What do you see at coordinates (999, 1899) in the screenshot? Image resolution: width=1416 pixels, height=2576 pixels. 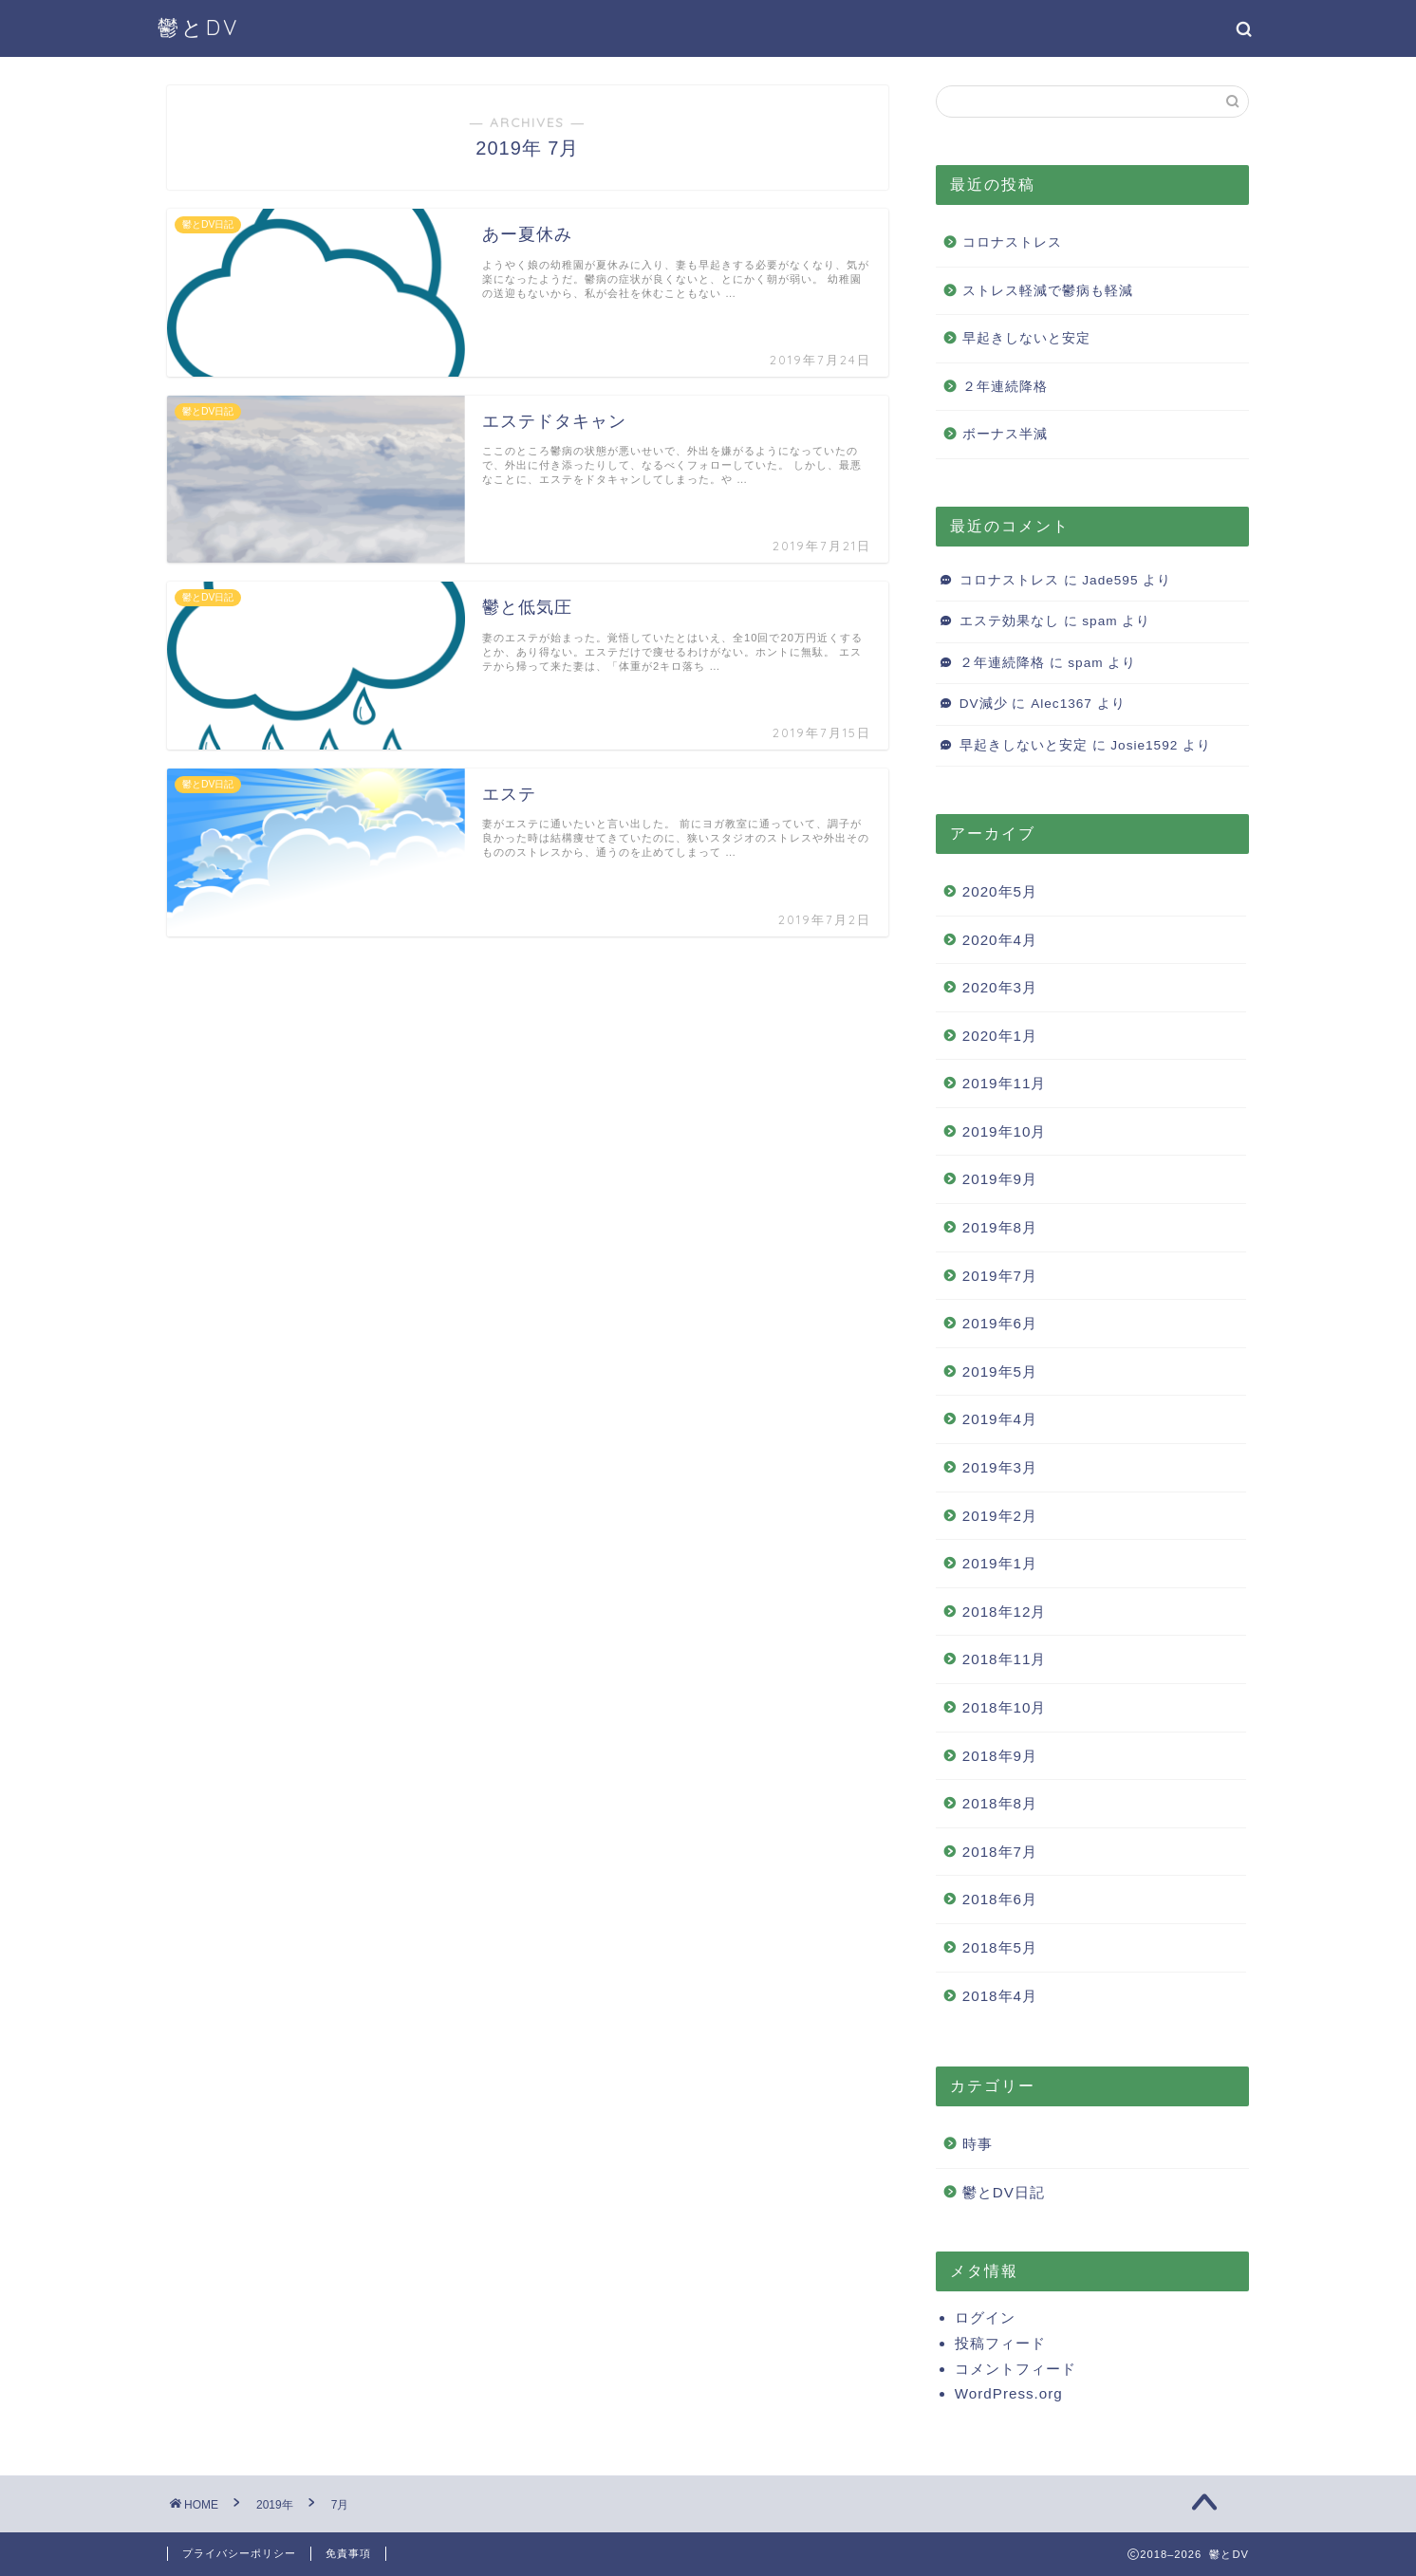 I see `2018年6月` at bounding box center [999, 1899].